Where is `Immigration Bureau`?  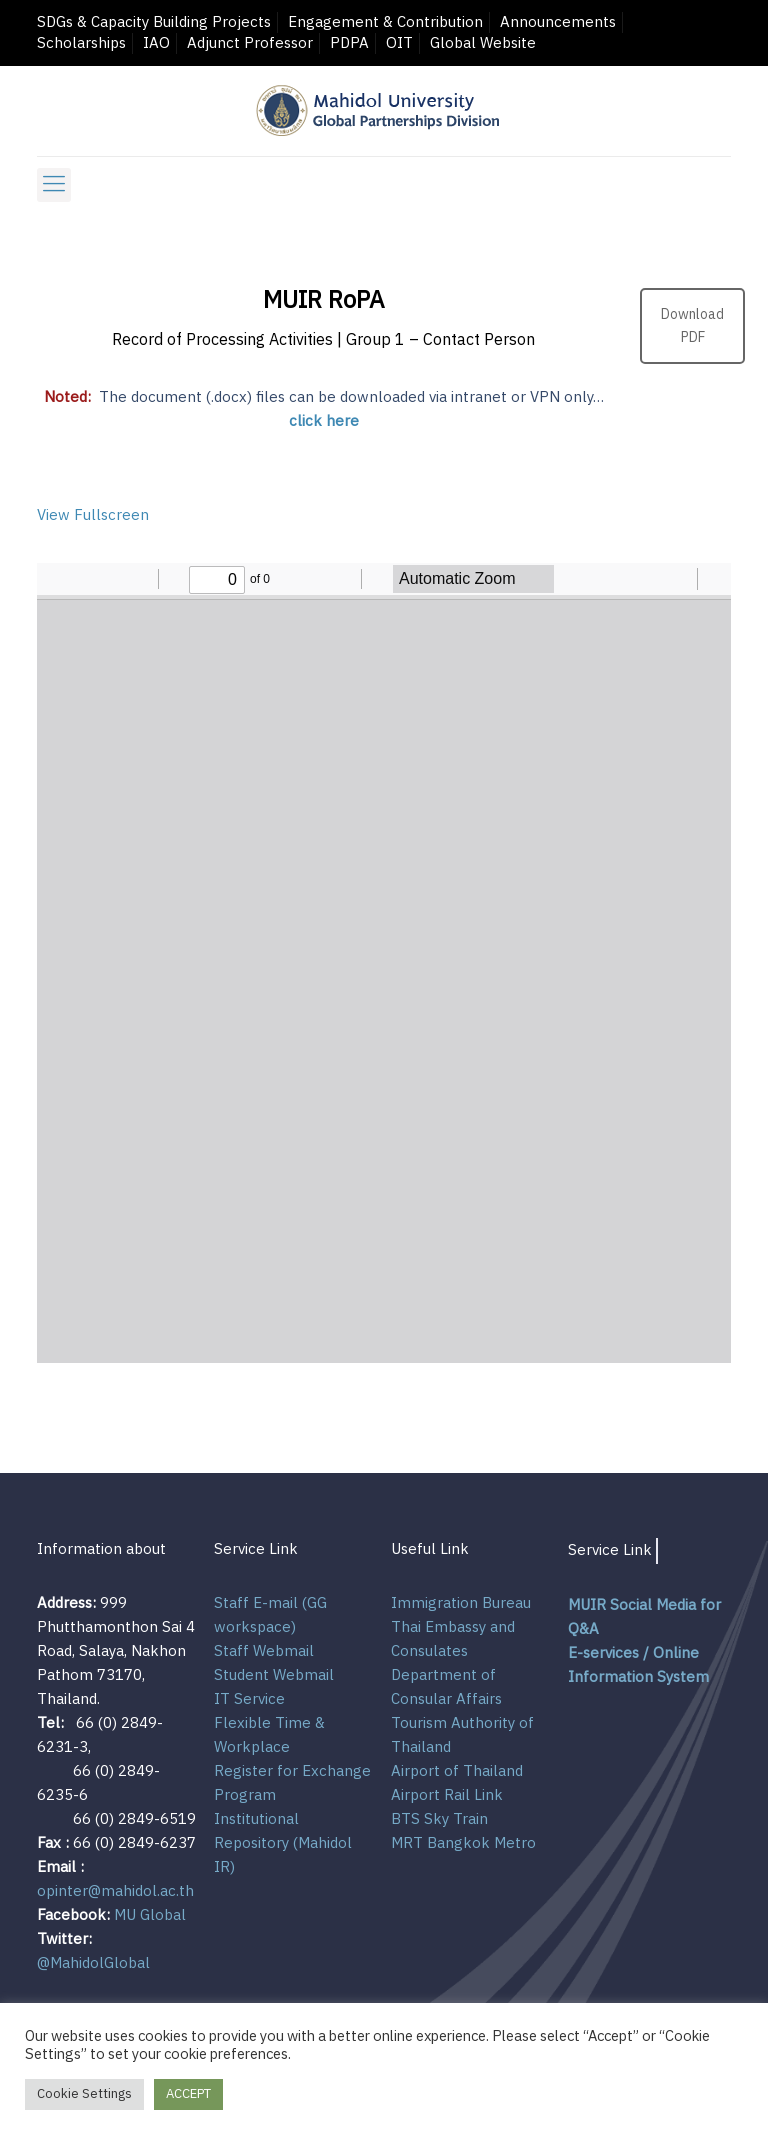
Immigration Bureau is located at coordinates (461, 1603).